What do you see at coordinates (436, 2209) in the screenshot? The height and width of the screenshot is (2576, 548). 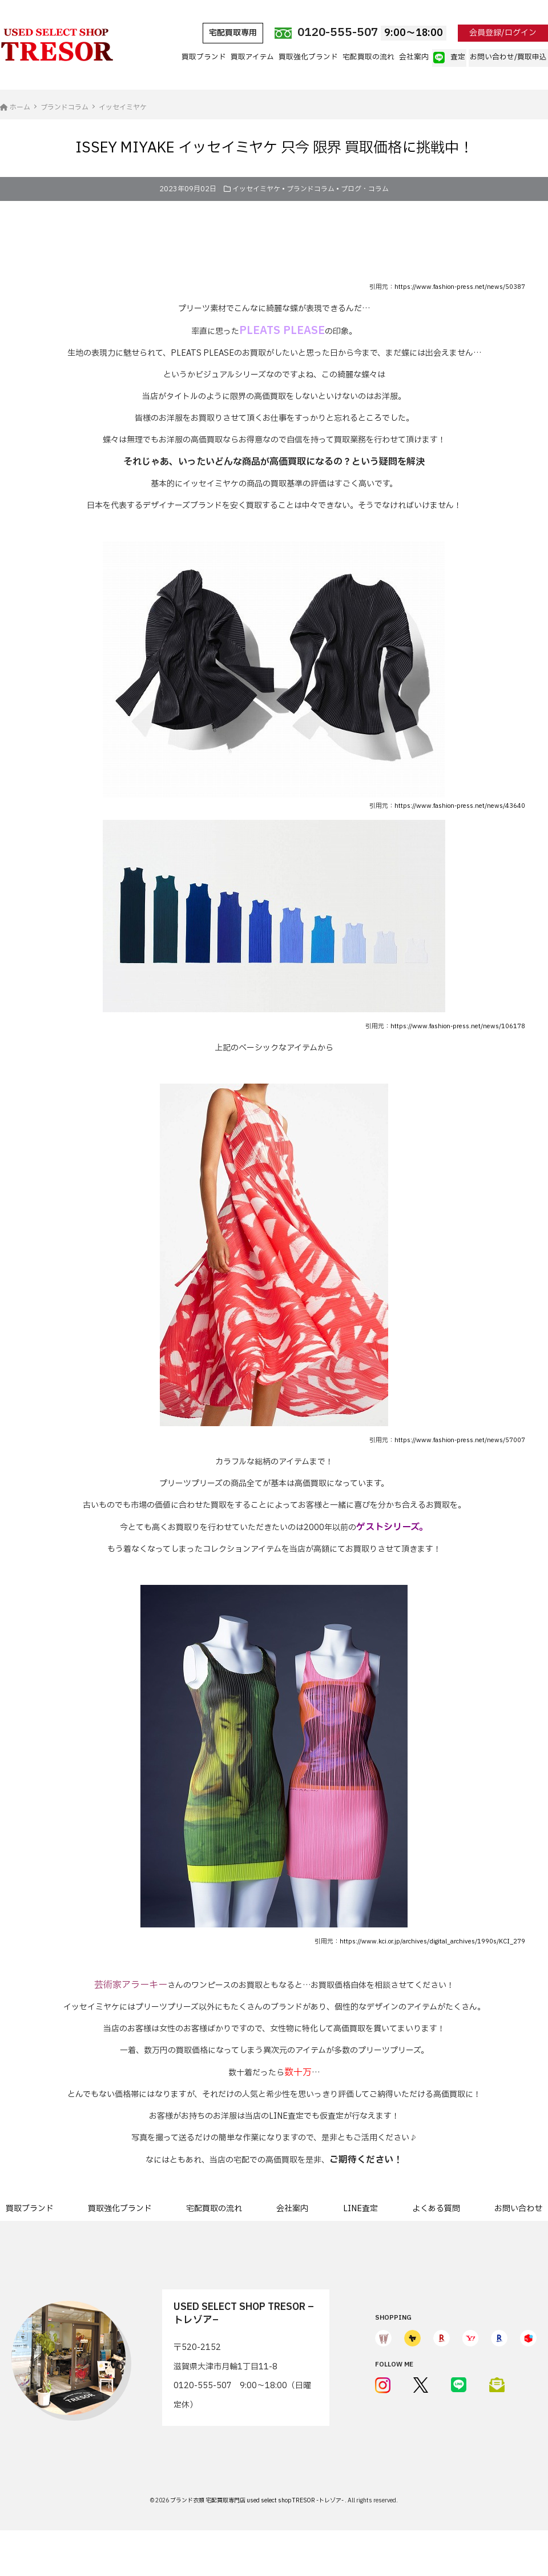 I see `よくある質問` at bounding box center [436, 2209].